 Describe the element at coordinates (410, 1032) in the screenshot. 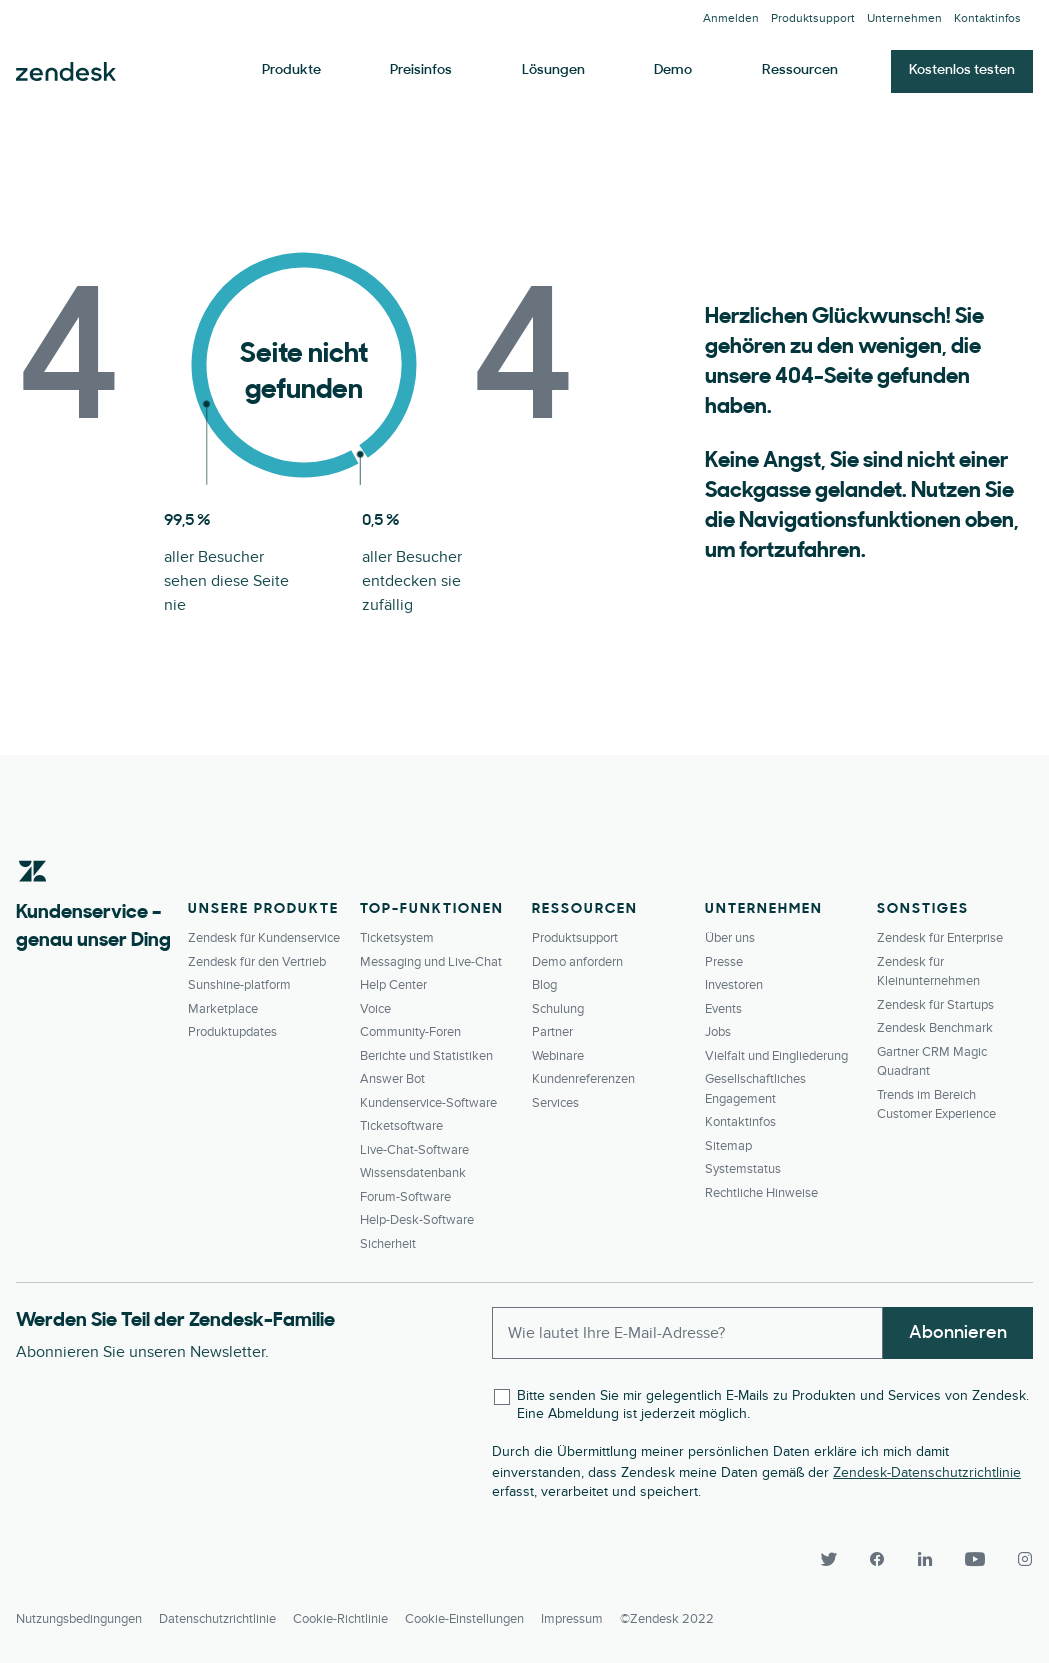

I see `Community-Foren` at that location.